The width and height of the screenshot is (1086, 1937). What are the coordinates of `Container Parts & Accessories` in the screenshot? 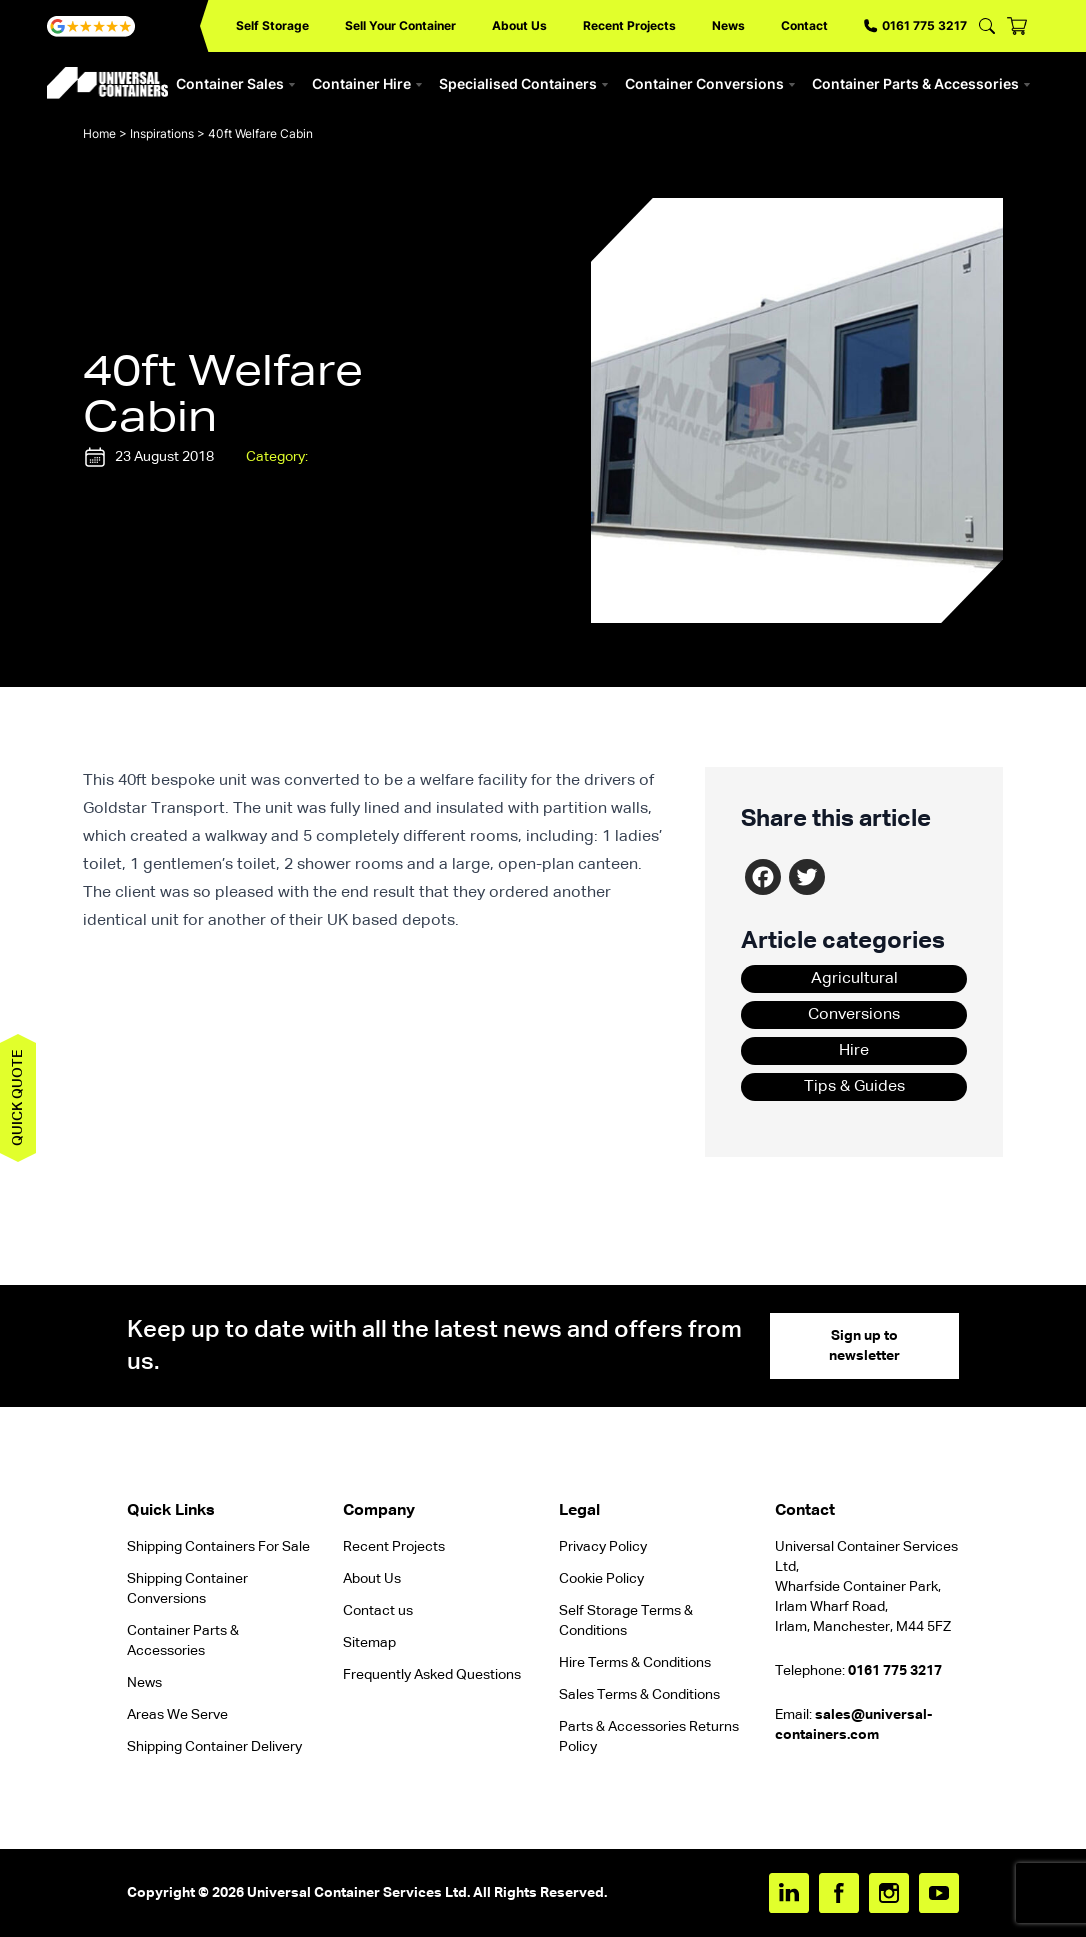 It's located at (921, 83).